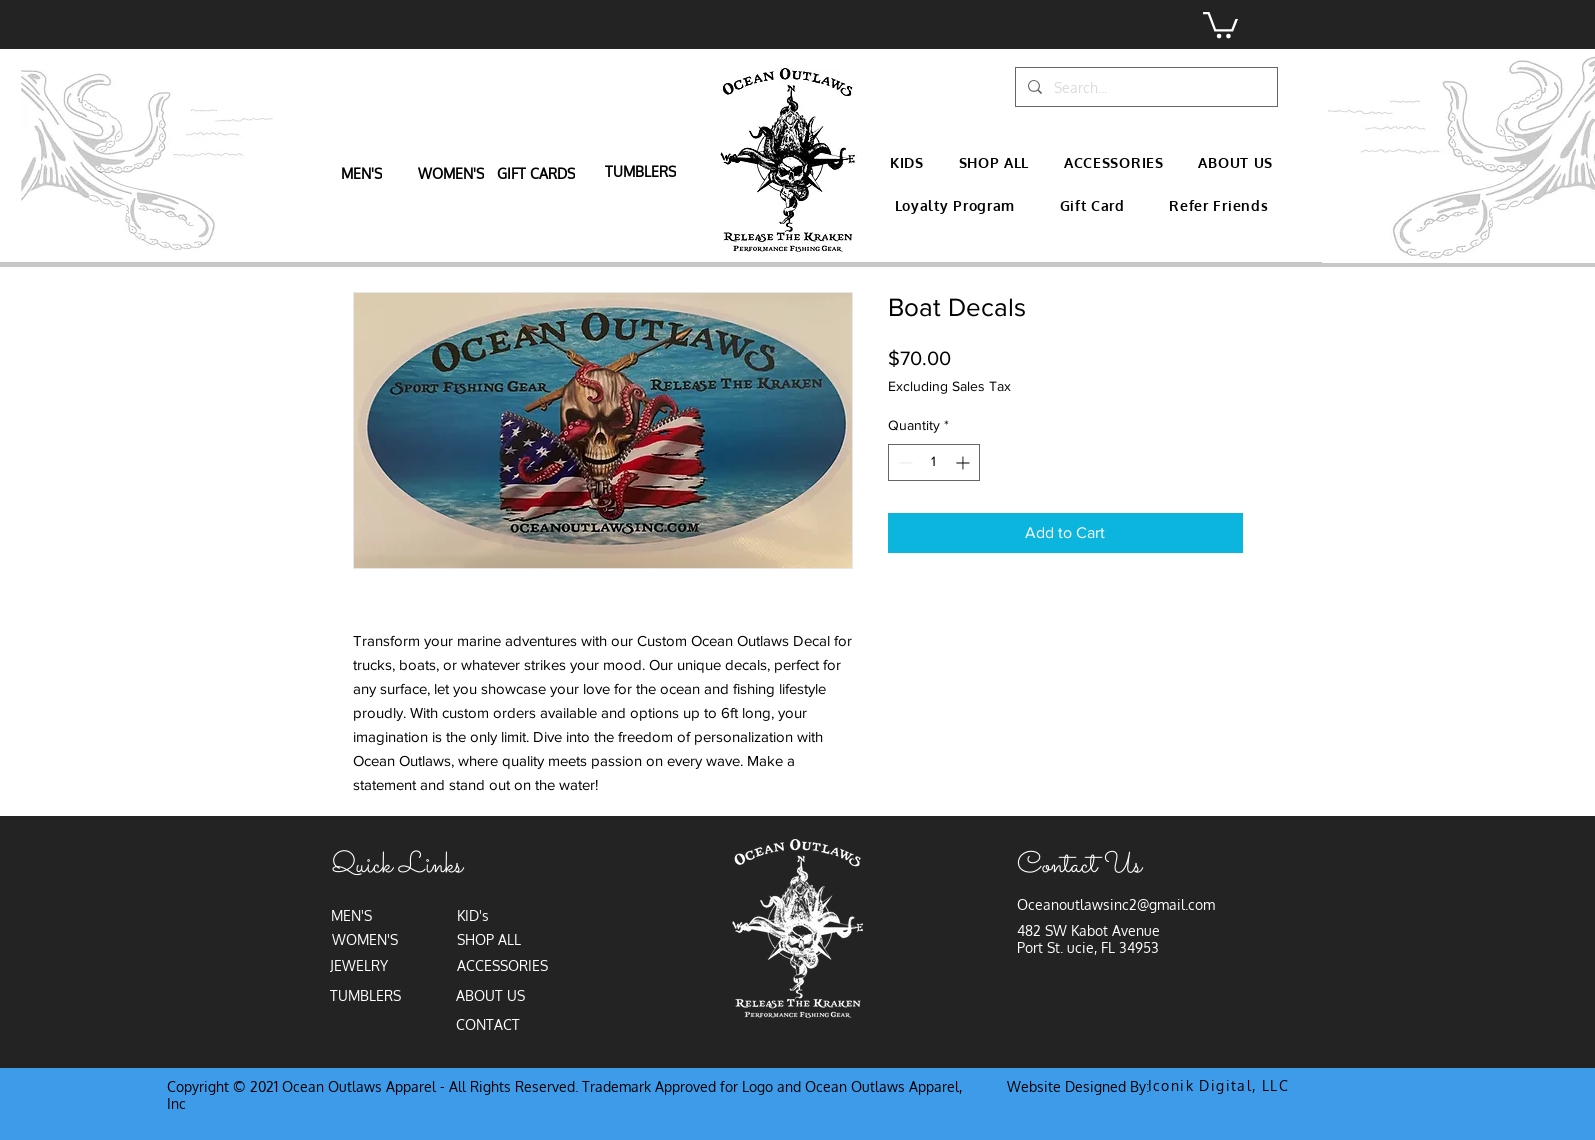 This screenshot has height=1140, width=1595. I want to click on [Iconik Digital, LLC], so click(1221, 1086).